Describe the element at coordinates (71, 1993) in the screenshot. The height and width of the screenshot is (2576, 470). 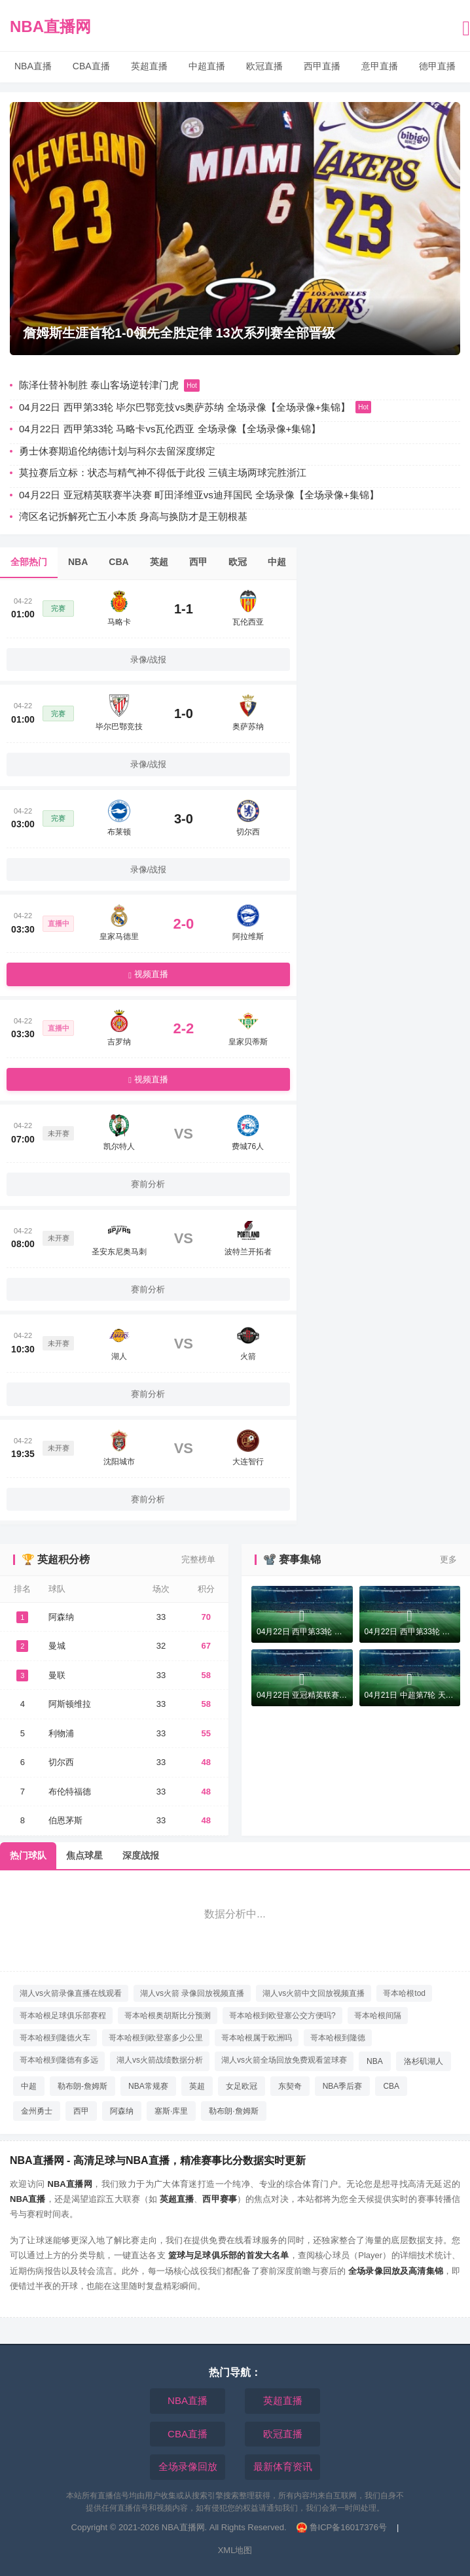
I see `湖人vs火箭录像直播在线观看` at that location.